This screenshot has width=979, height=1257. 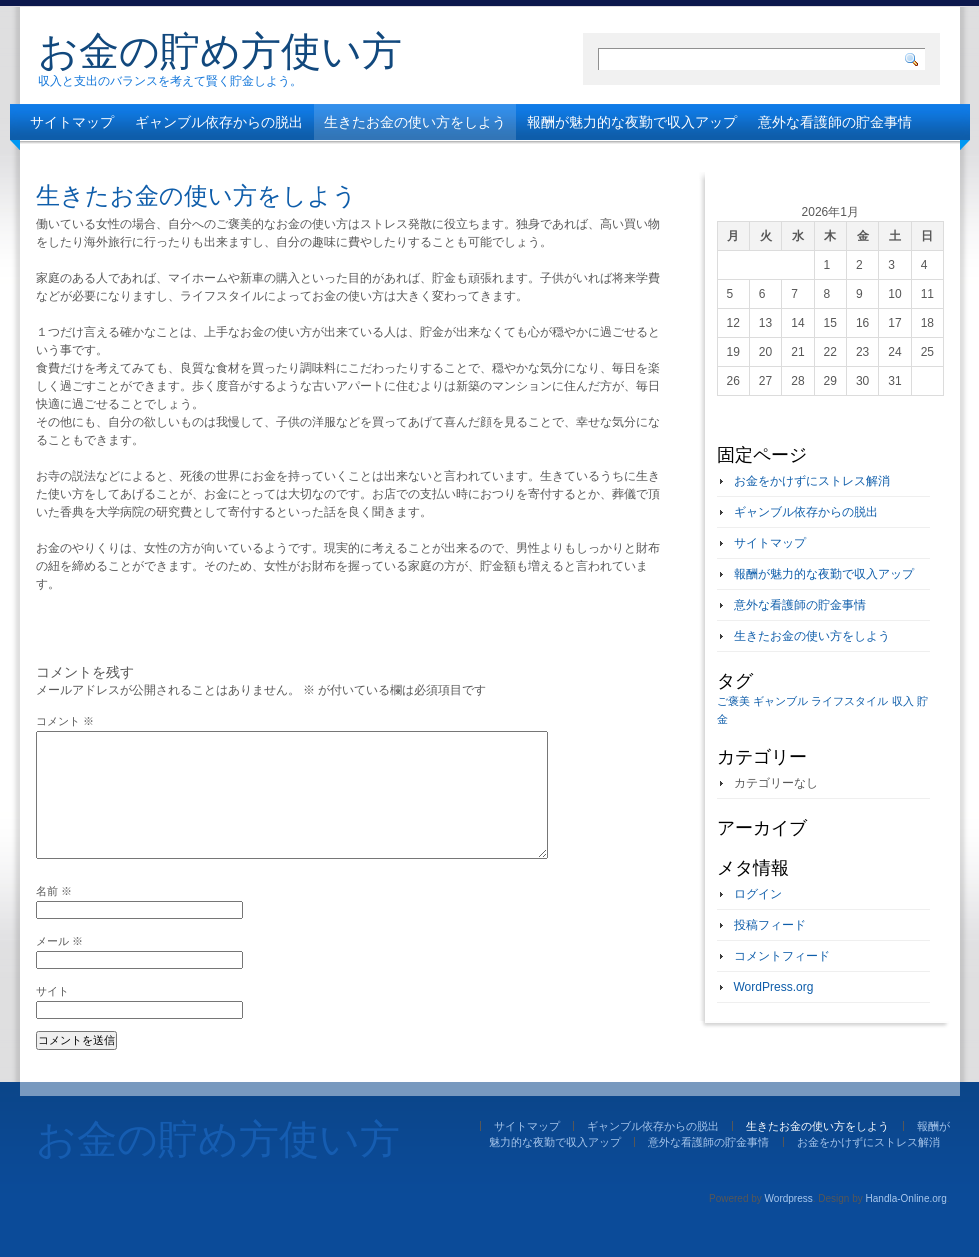 I want to click on コメント, so click(x=65, y=721).